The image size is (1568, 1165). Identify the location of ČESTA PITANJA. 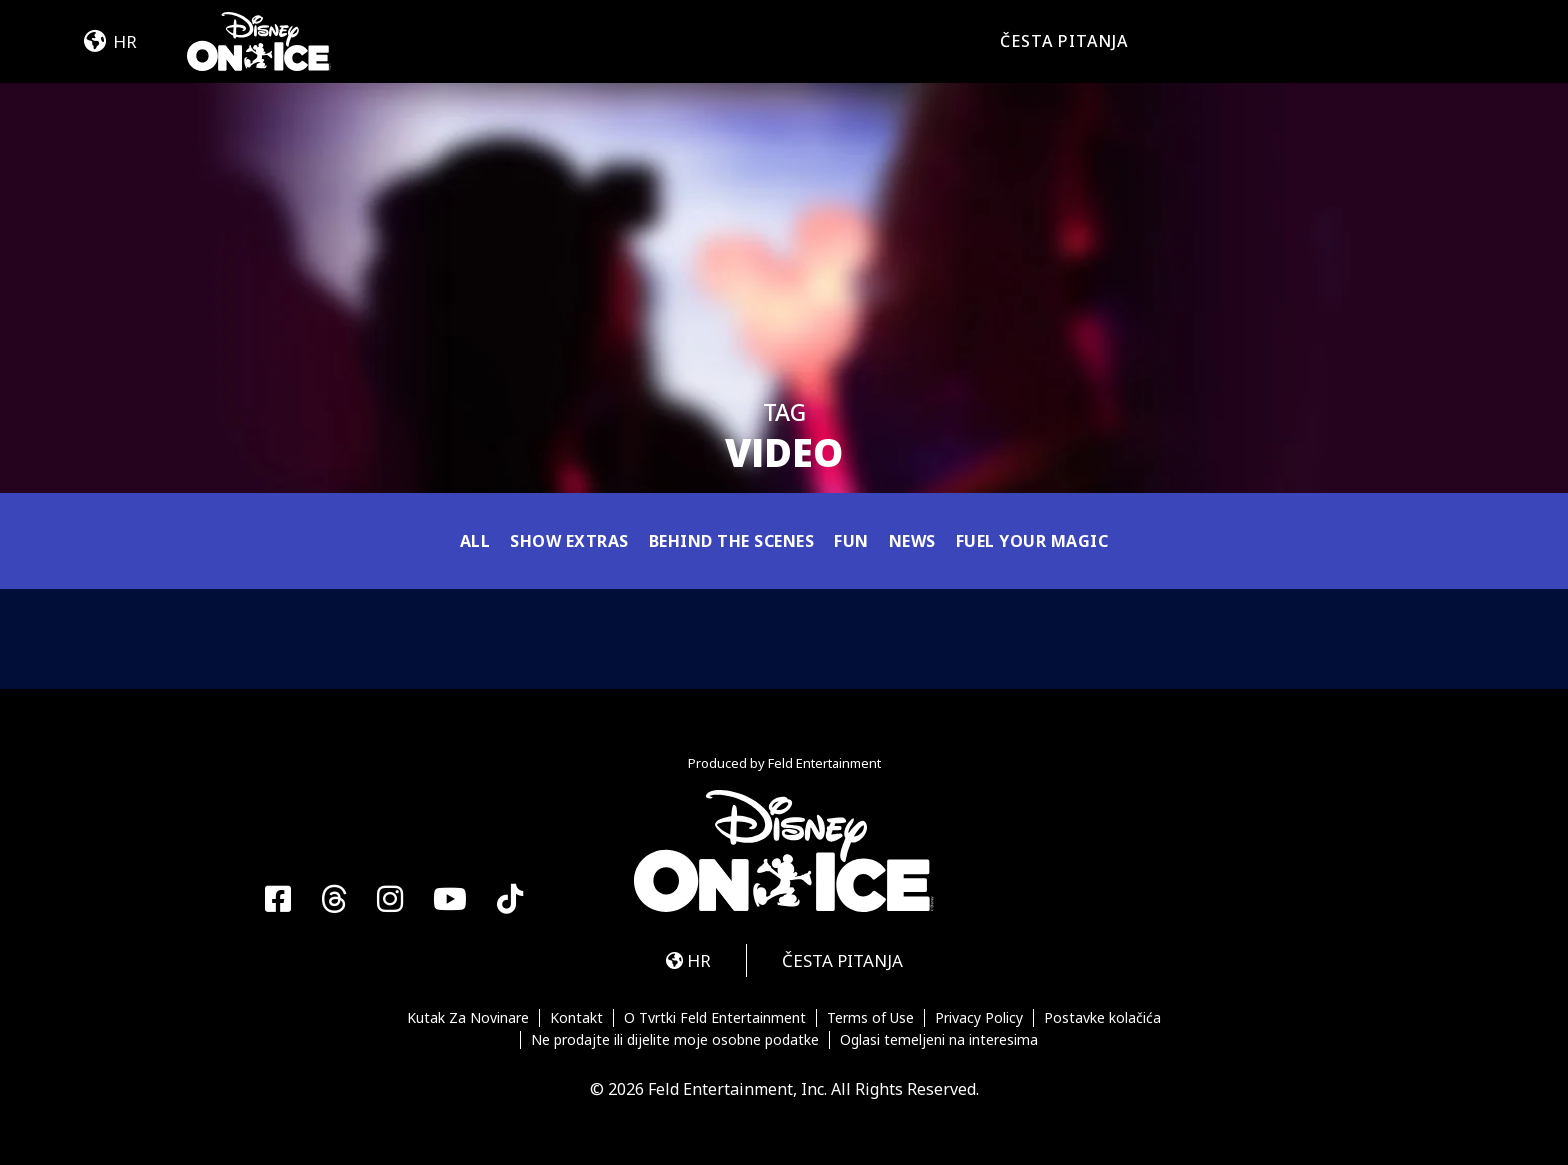
(1064, 41).